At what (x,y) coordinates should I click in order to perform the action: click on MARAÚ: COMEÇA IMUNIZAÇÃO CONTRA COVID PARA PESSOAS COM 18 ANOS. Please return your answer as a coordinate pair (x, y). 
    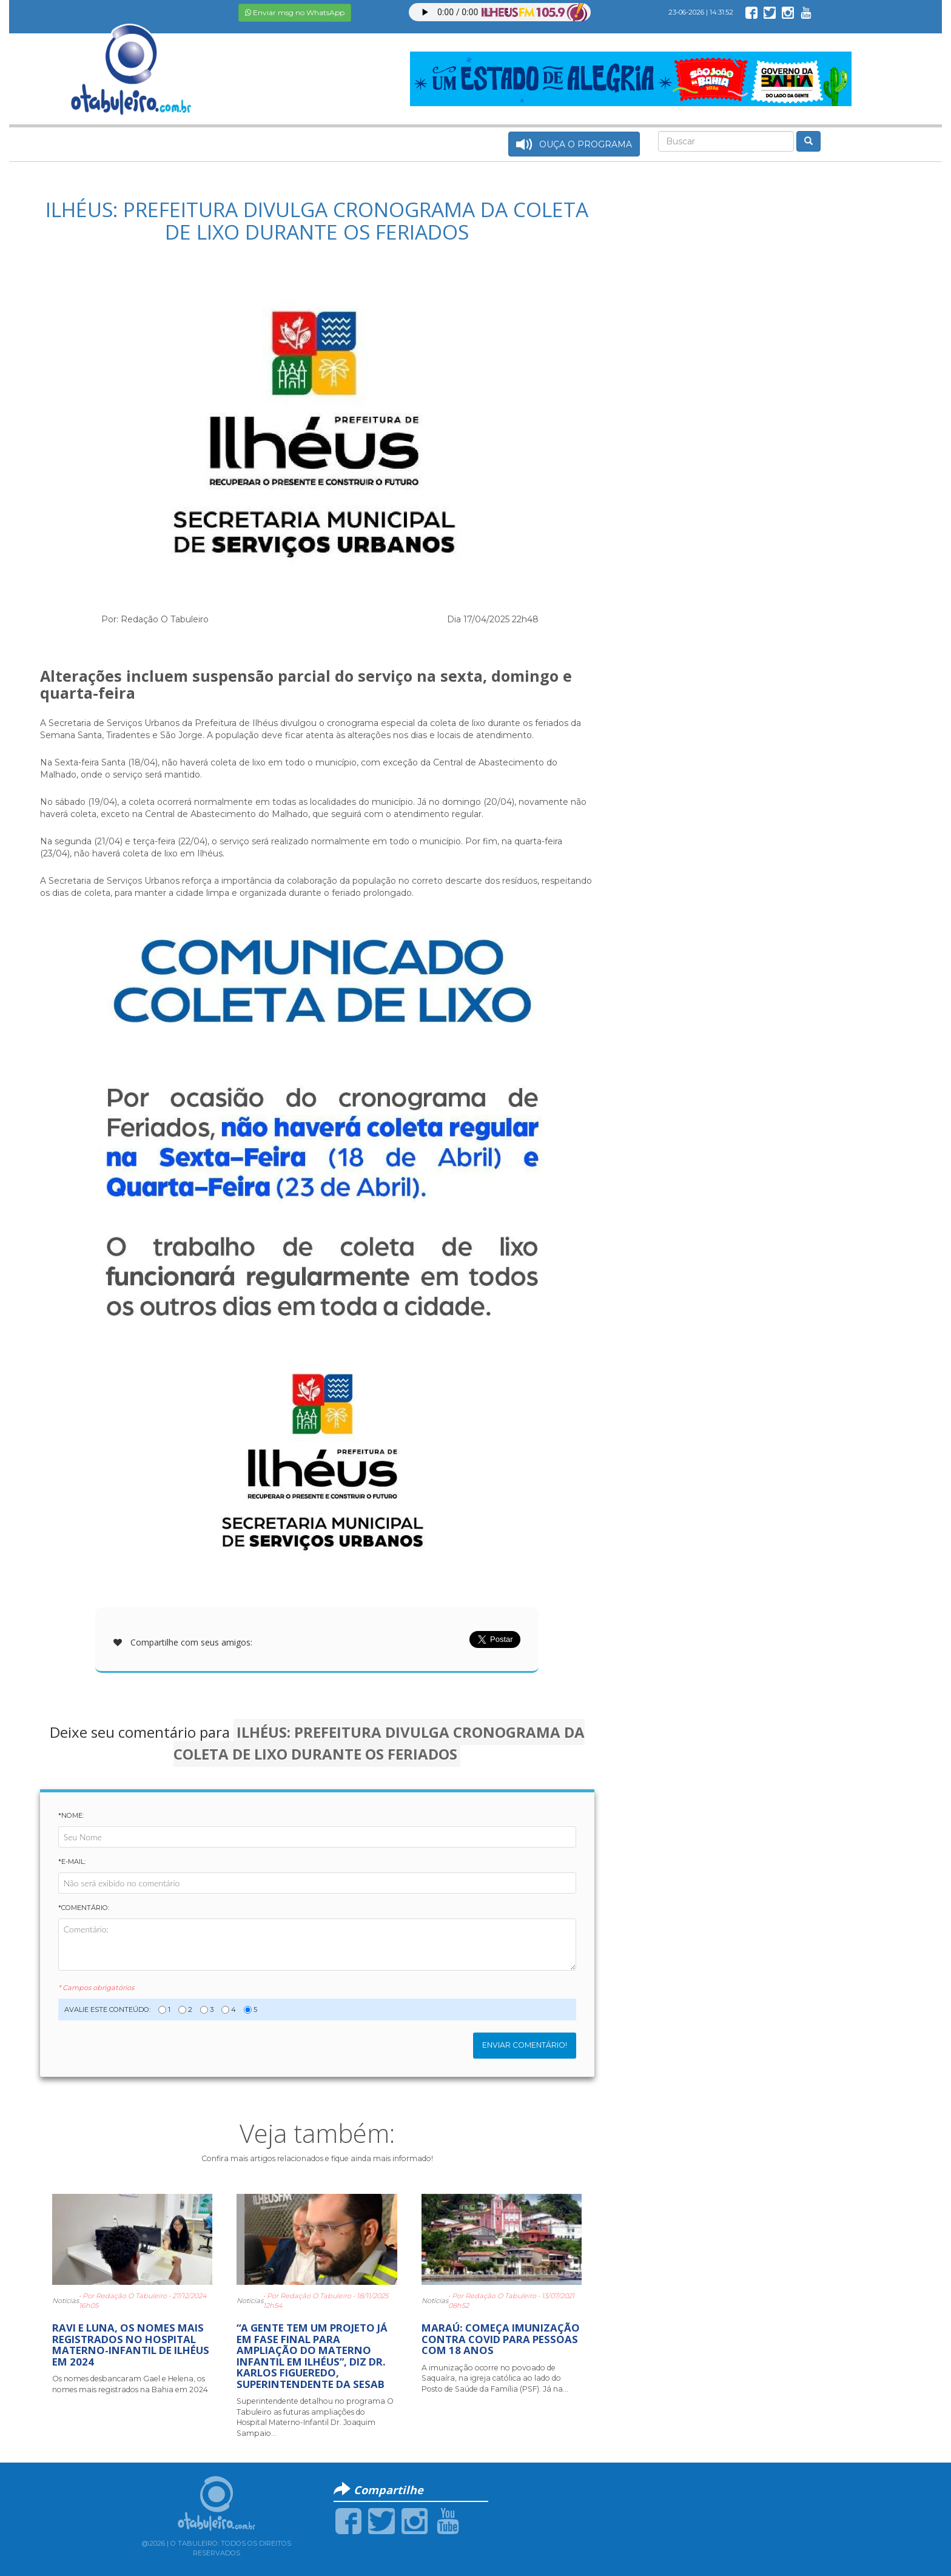
    Looking at the image, I should click on (501, 2339).